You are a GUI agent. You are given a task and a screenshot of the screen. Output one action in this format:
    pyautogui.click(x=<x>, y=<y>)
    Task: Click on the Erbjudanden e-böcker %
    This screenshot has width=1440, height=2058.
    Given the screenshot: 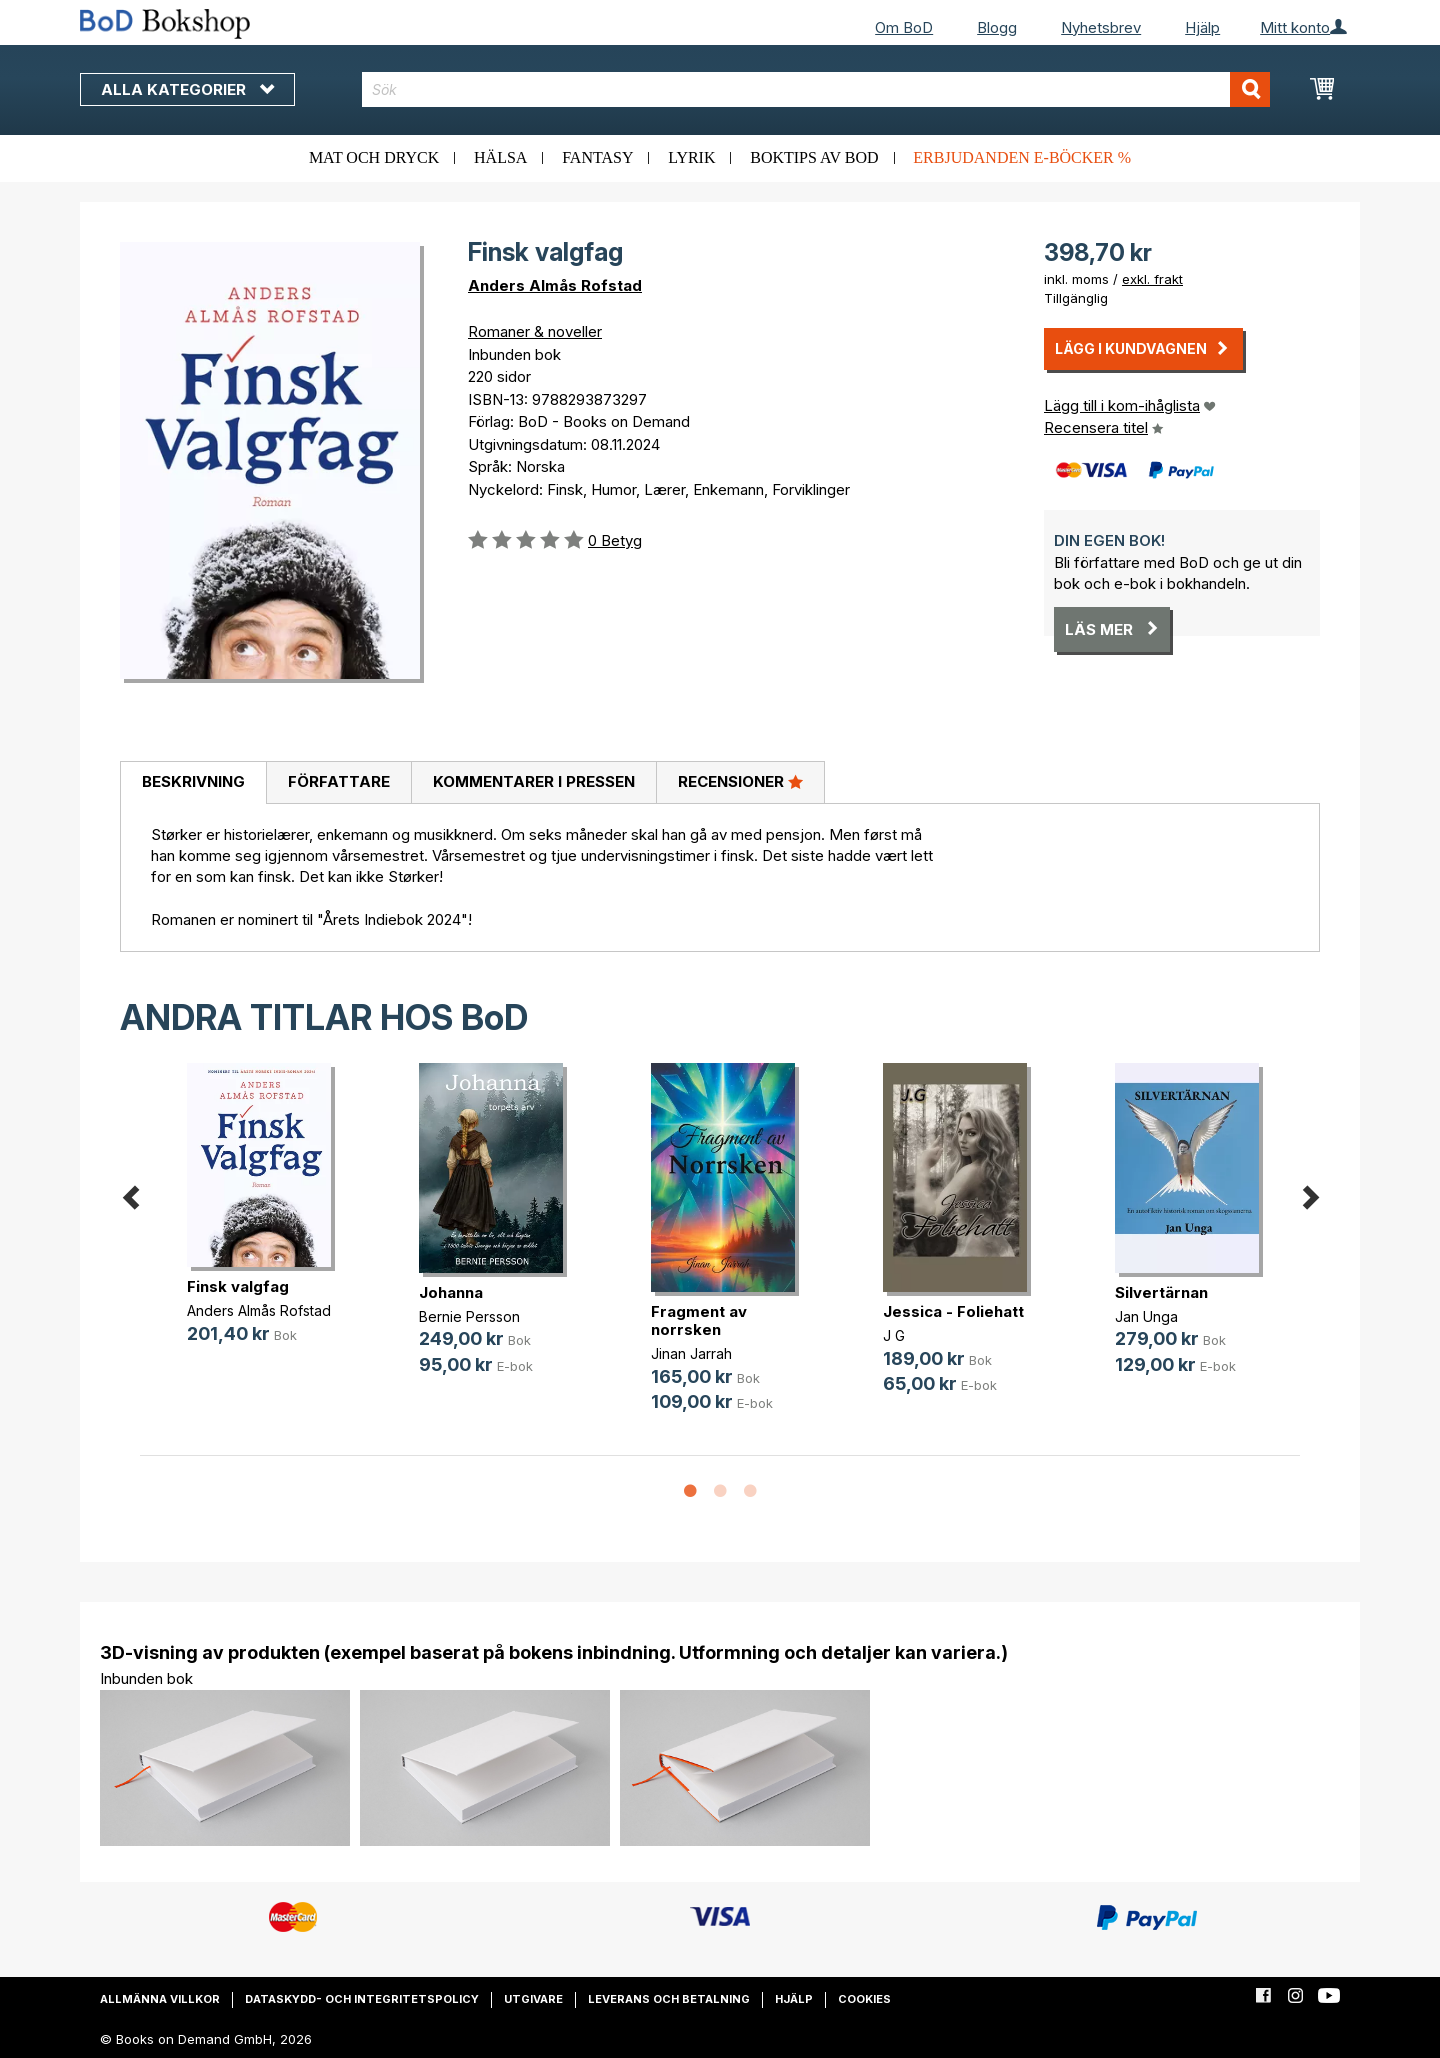 What is the action you would take?
    pyautogui.click(x=1022, y=157)
    